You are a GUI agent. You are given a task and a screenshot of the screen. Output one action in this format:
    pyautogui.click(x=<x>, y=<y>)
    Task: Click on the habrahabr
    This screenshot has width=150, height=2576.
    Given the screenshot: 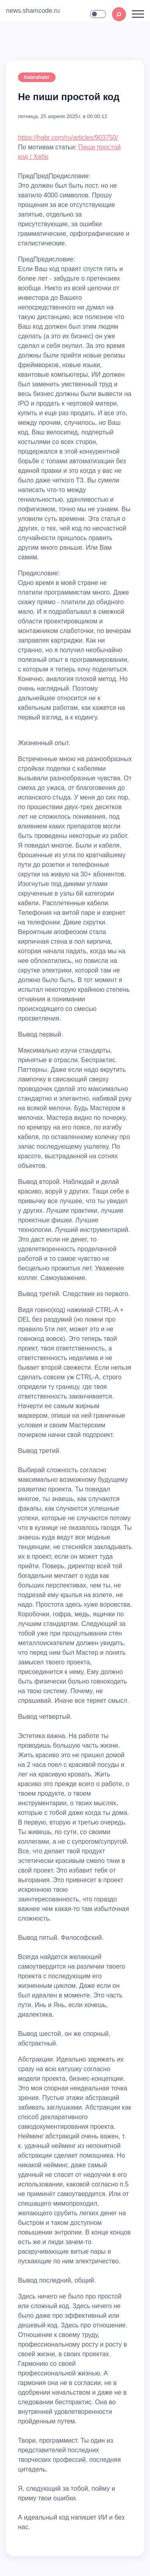 What is the action you would take?
    pyautogui.click(x=37, y=77)
    